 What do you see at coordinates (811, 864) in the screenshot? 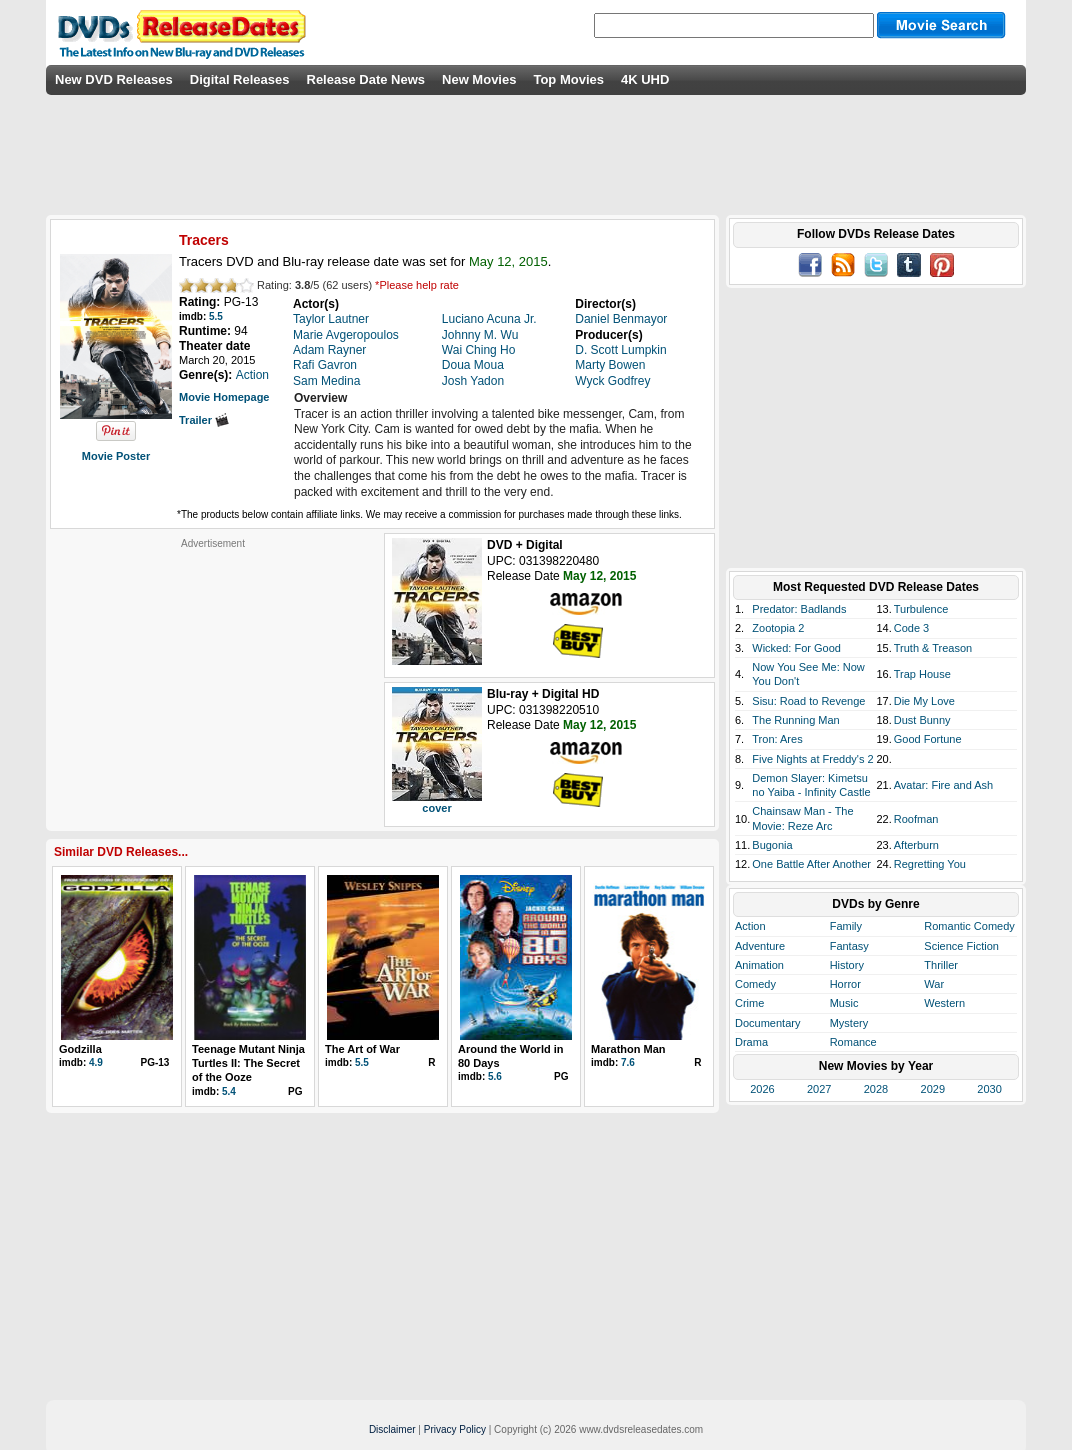
I see `One Battle After Another` at bounding box center [811, 864].